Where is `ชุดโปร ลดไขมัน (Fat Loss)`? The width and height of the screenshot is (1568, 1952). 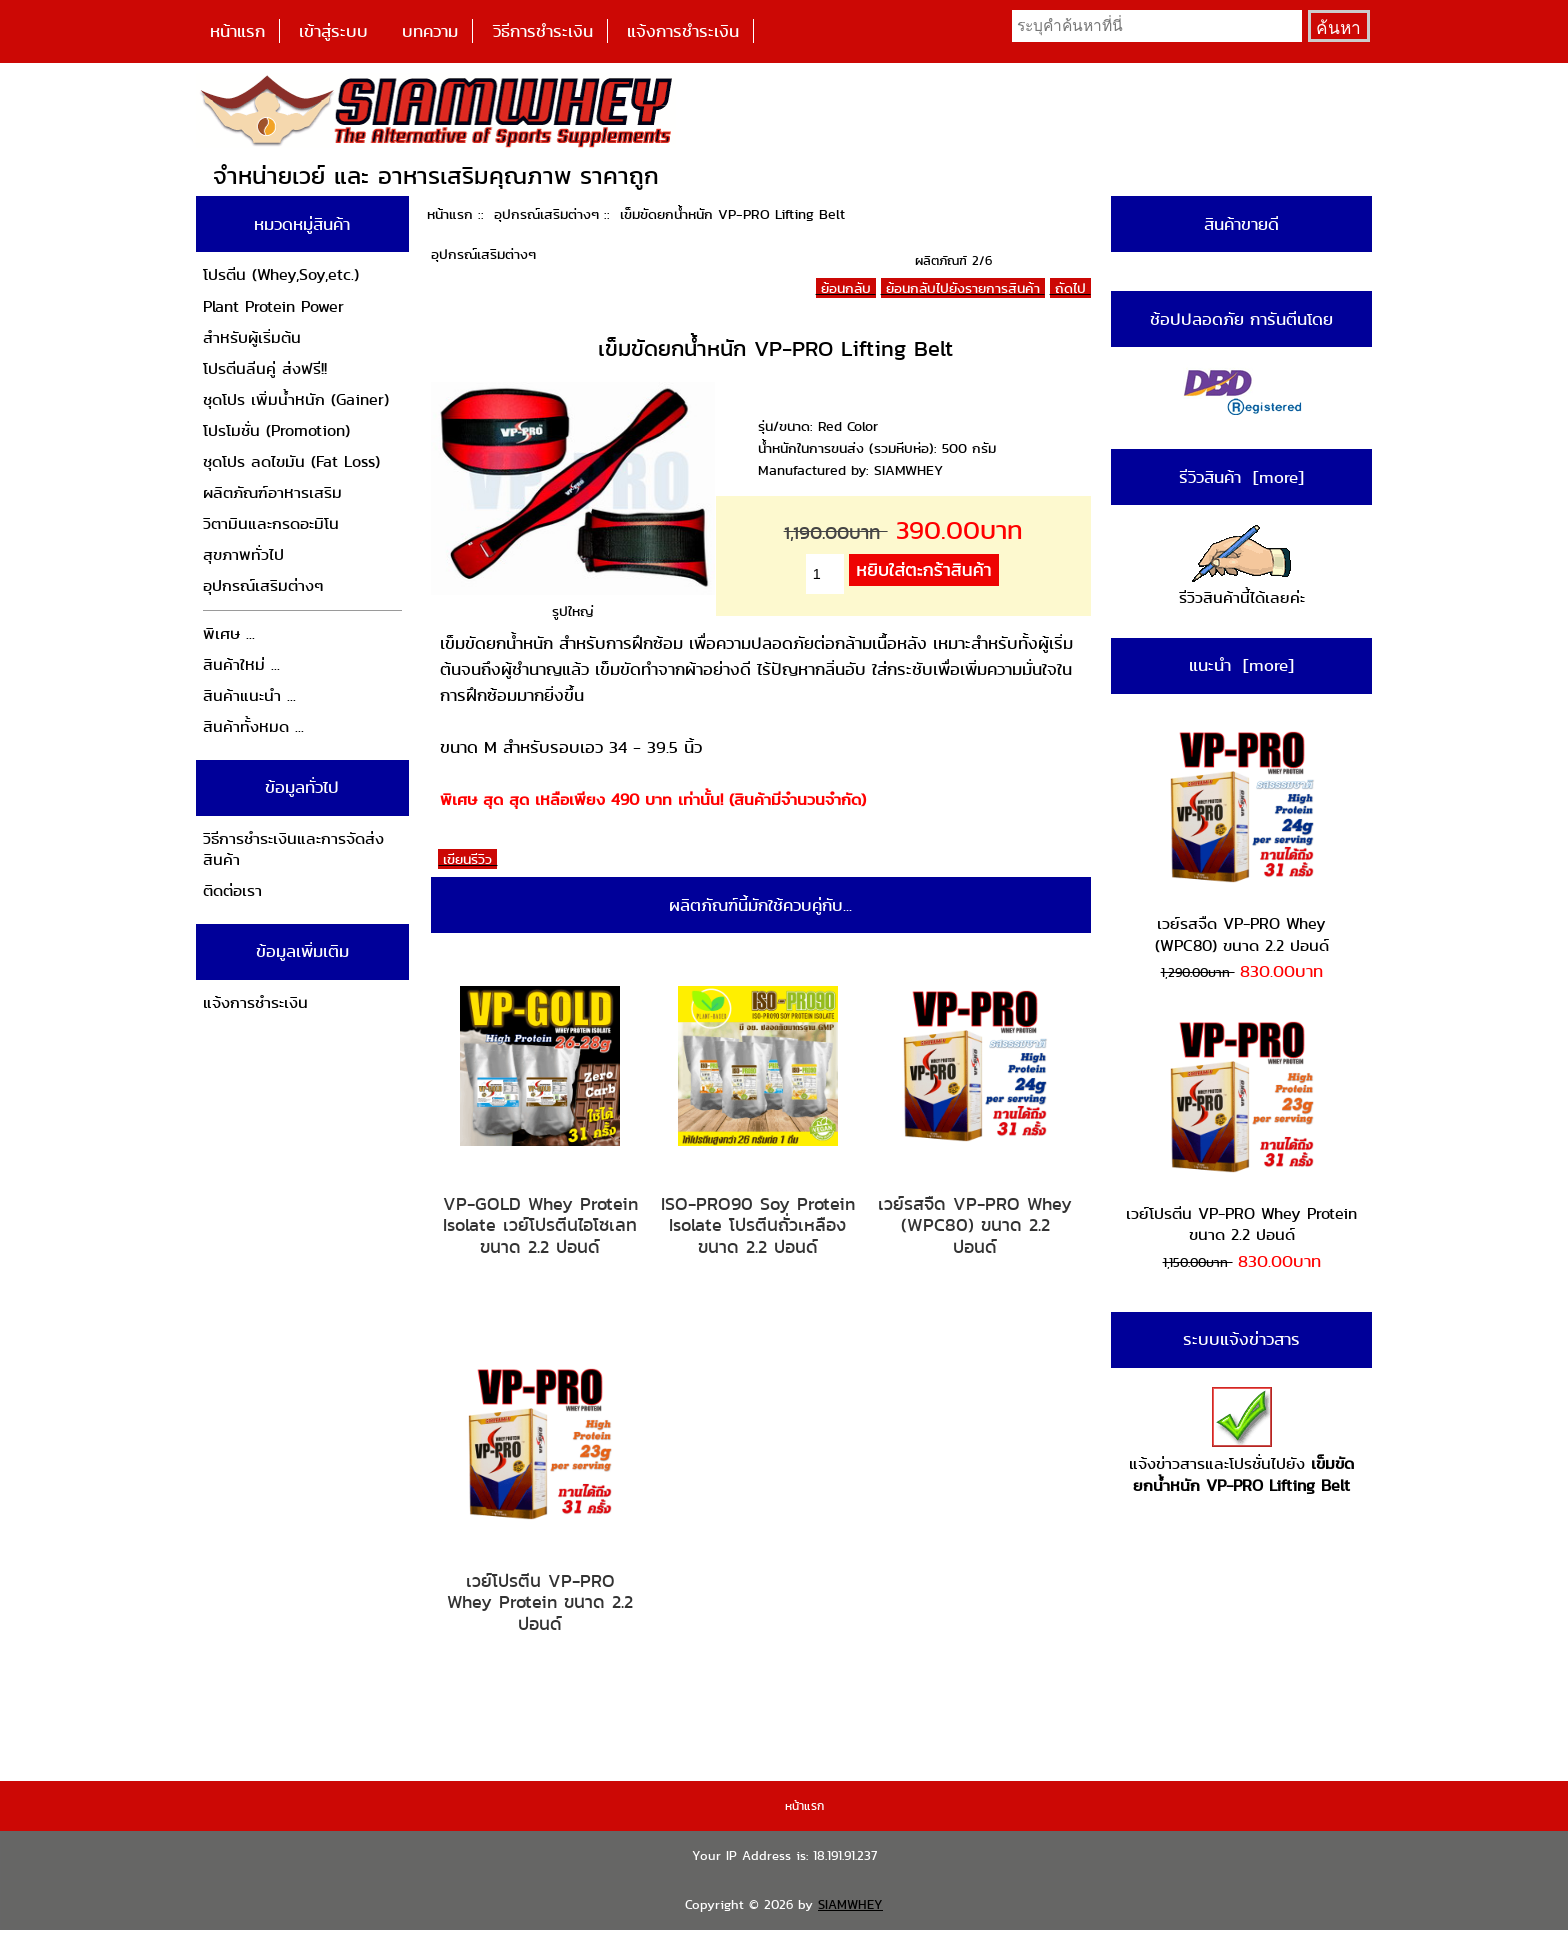
ชุดโปร ลดไขมัน (Fat Loss) is located at coordinates (291, 461).